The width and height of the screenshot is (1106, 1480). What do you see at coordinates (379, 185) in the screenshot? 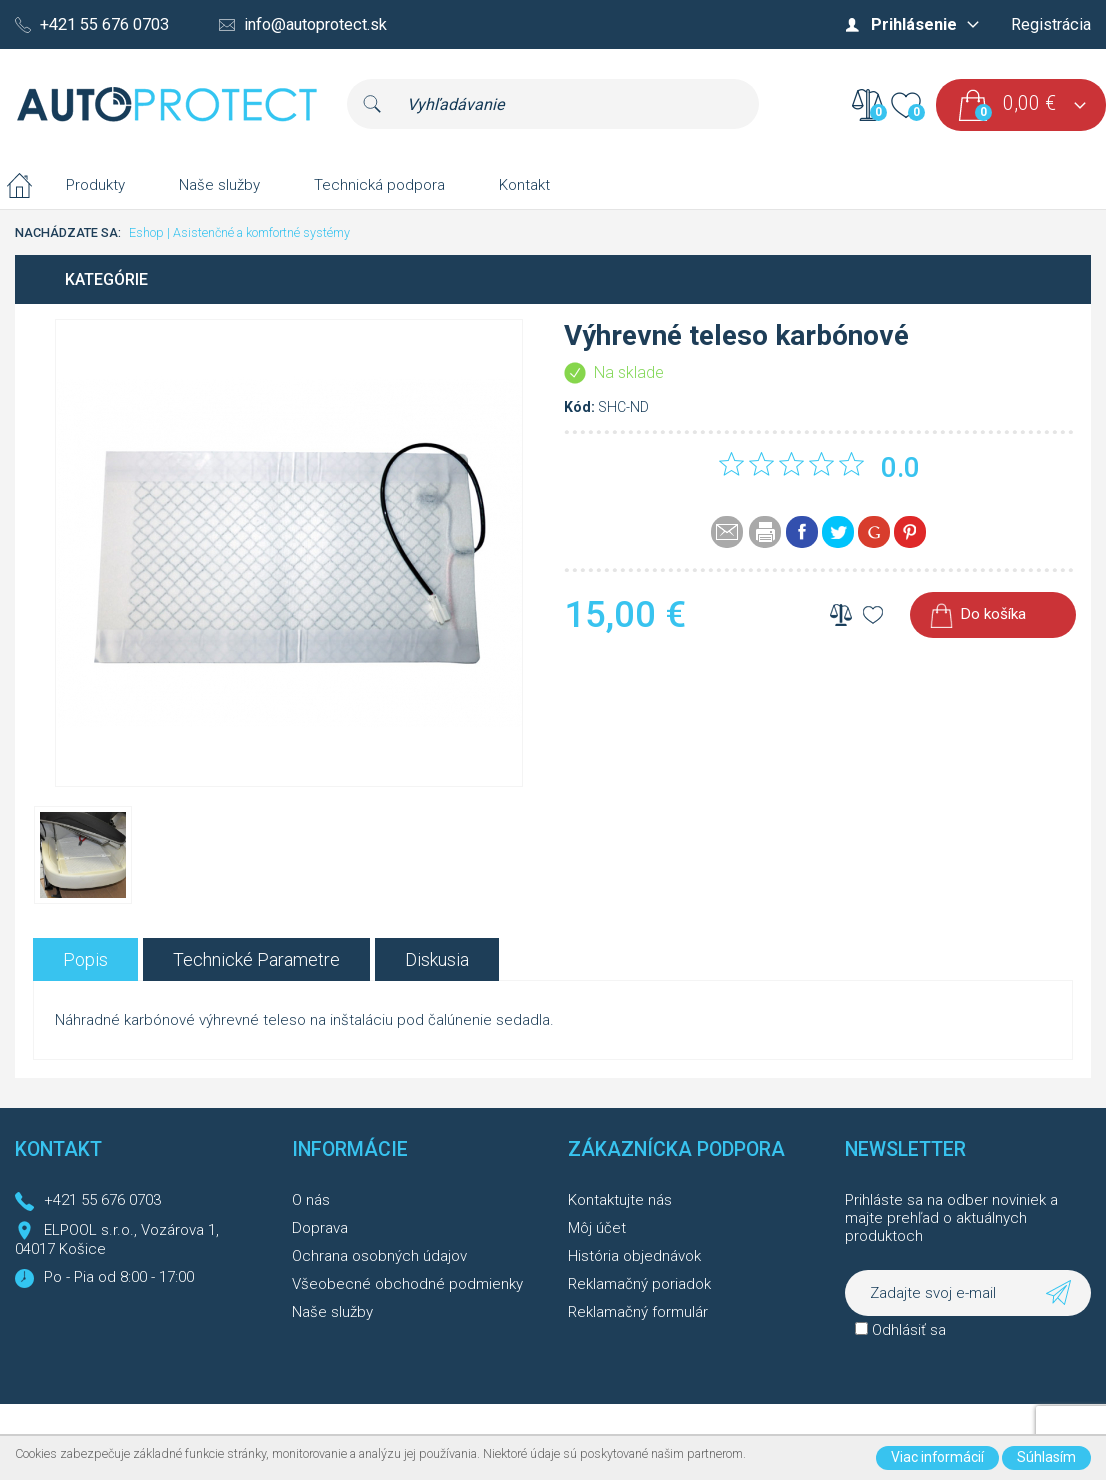
I see `Technická podpora` at bounding box center [379, 185].